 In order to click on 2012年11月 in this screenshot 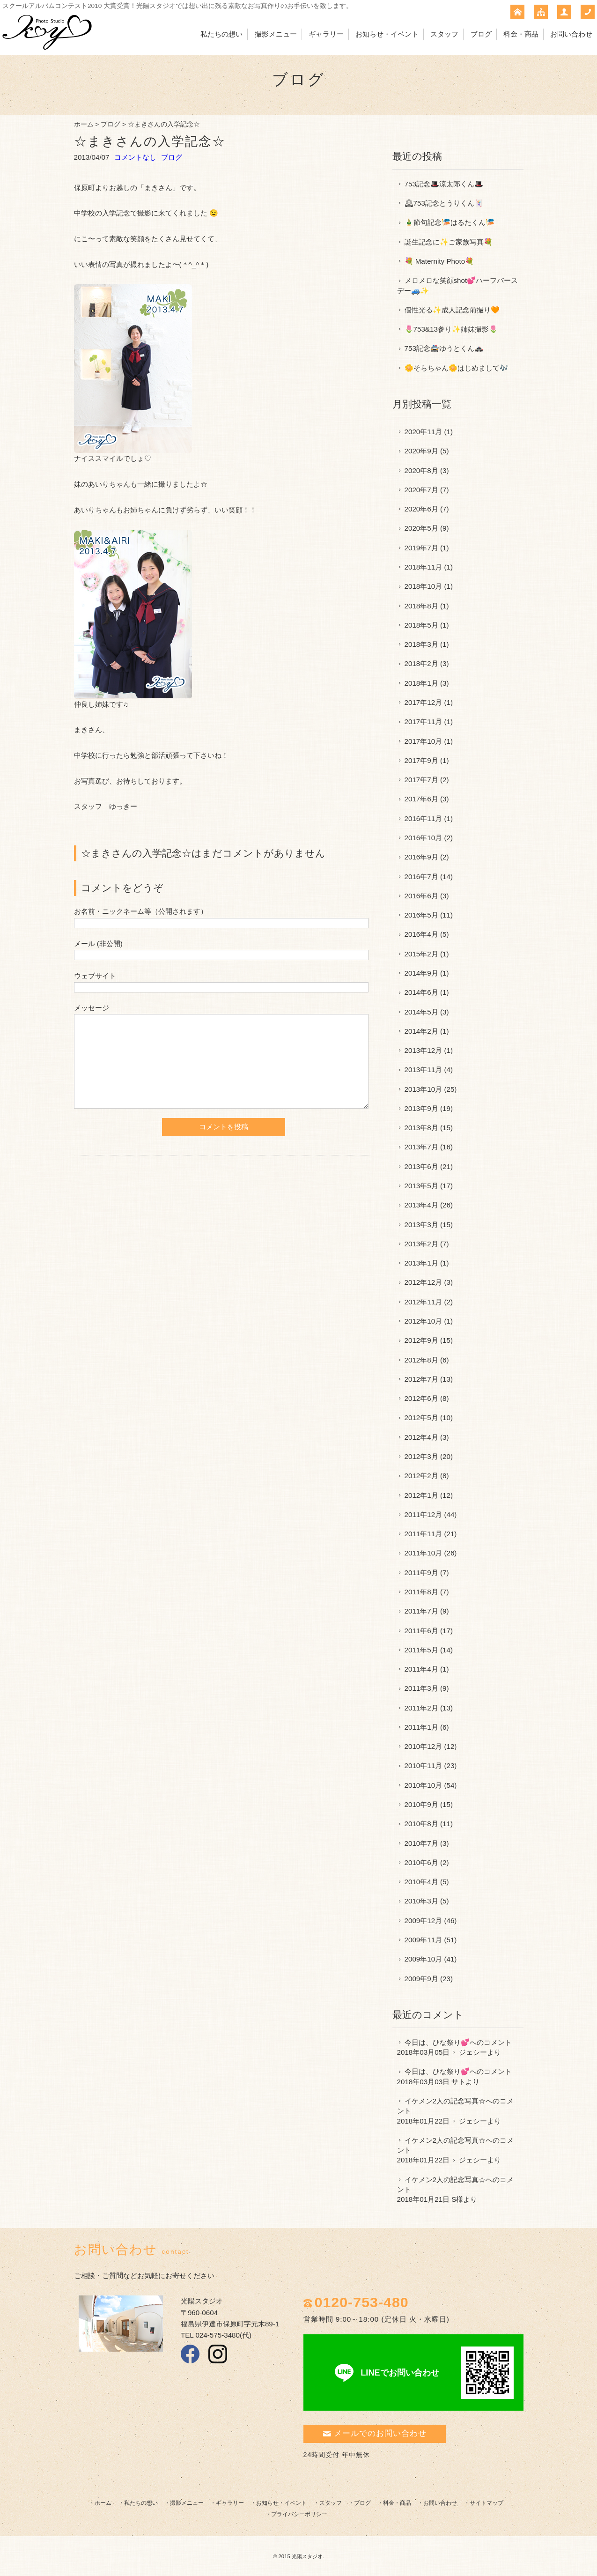, I will do `click(423, 1302)`.